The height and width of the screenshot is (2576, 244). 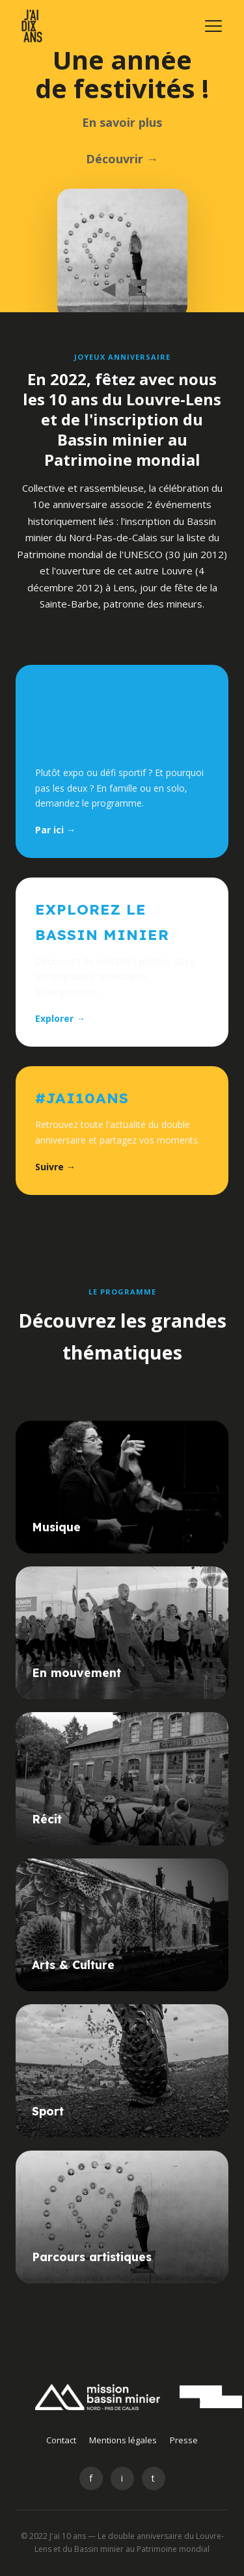 I want to click on Contact, so click(x=61, y=2440).